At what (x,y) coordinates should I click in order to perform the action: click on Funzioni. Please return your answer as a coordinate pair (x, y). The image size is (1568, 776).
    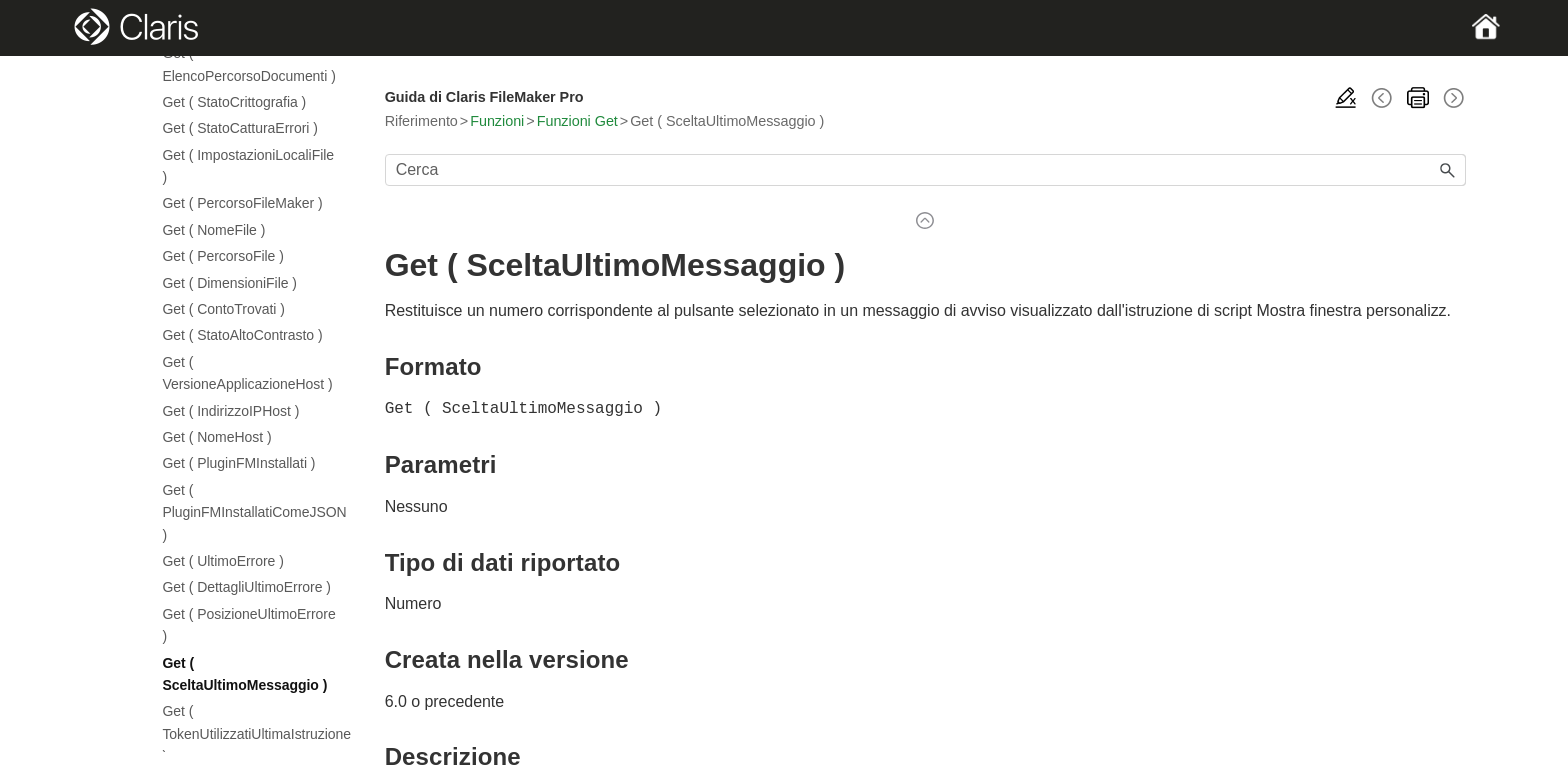
    Looking at the image, I should click on (497, 121).